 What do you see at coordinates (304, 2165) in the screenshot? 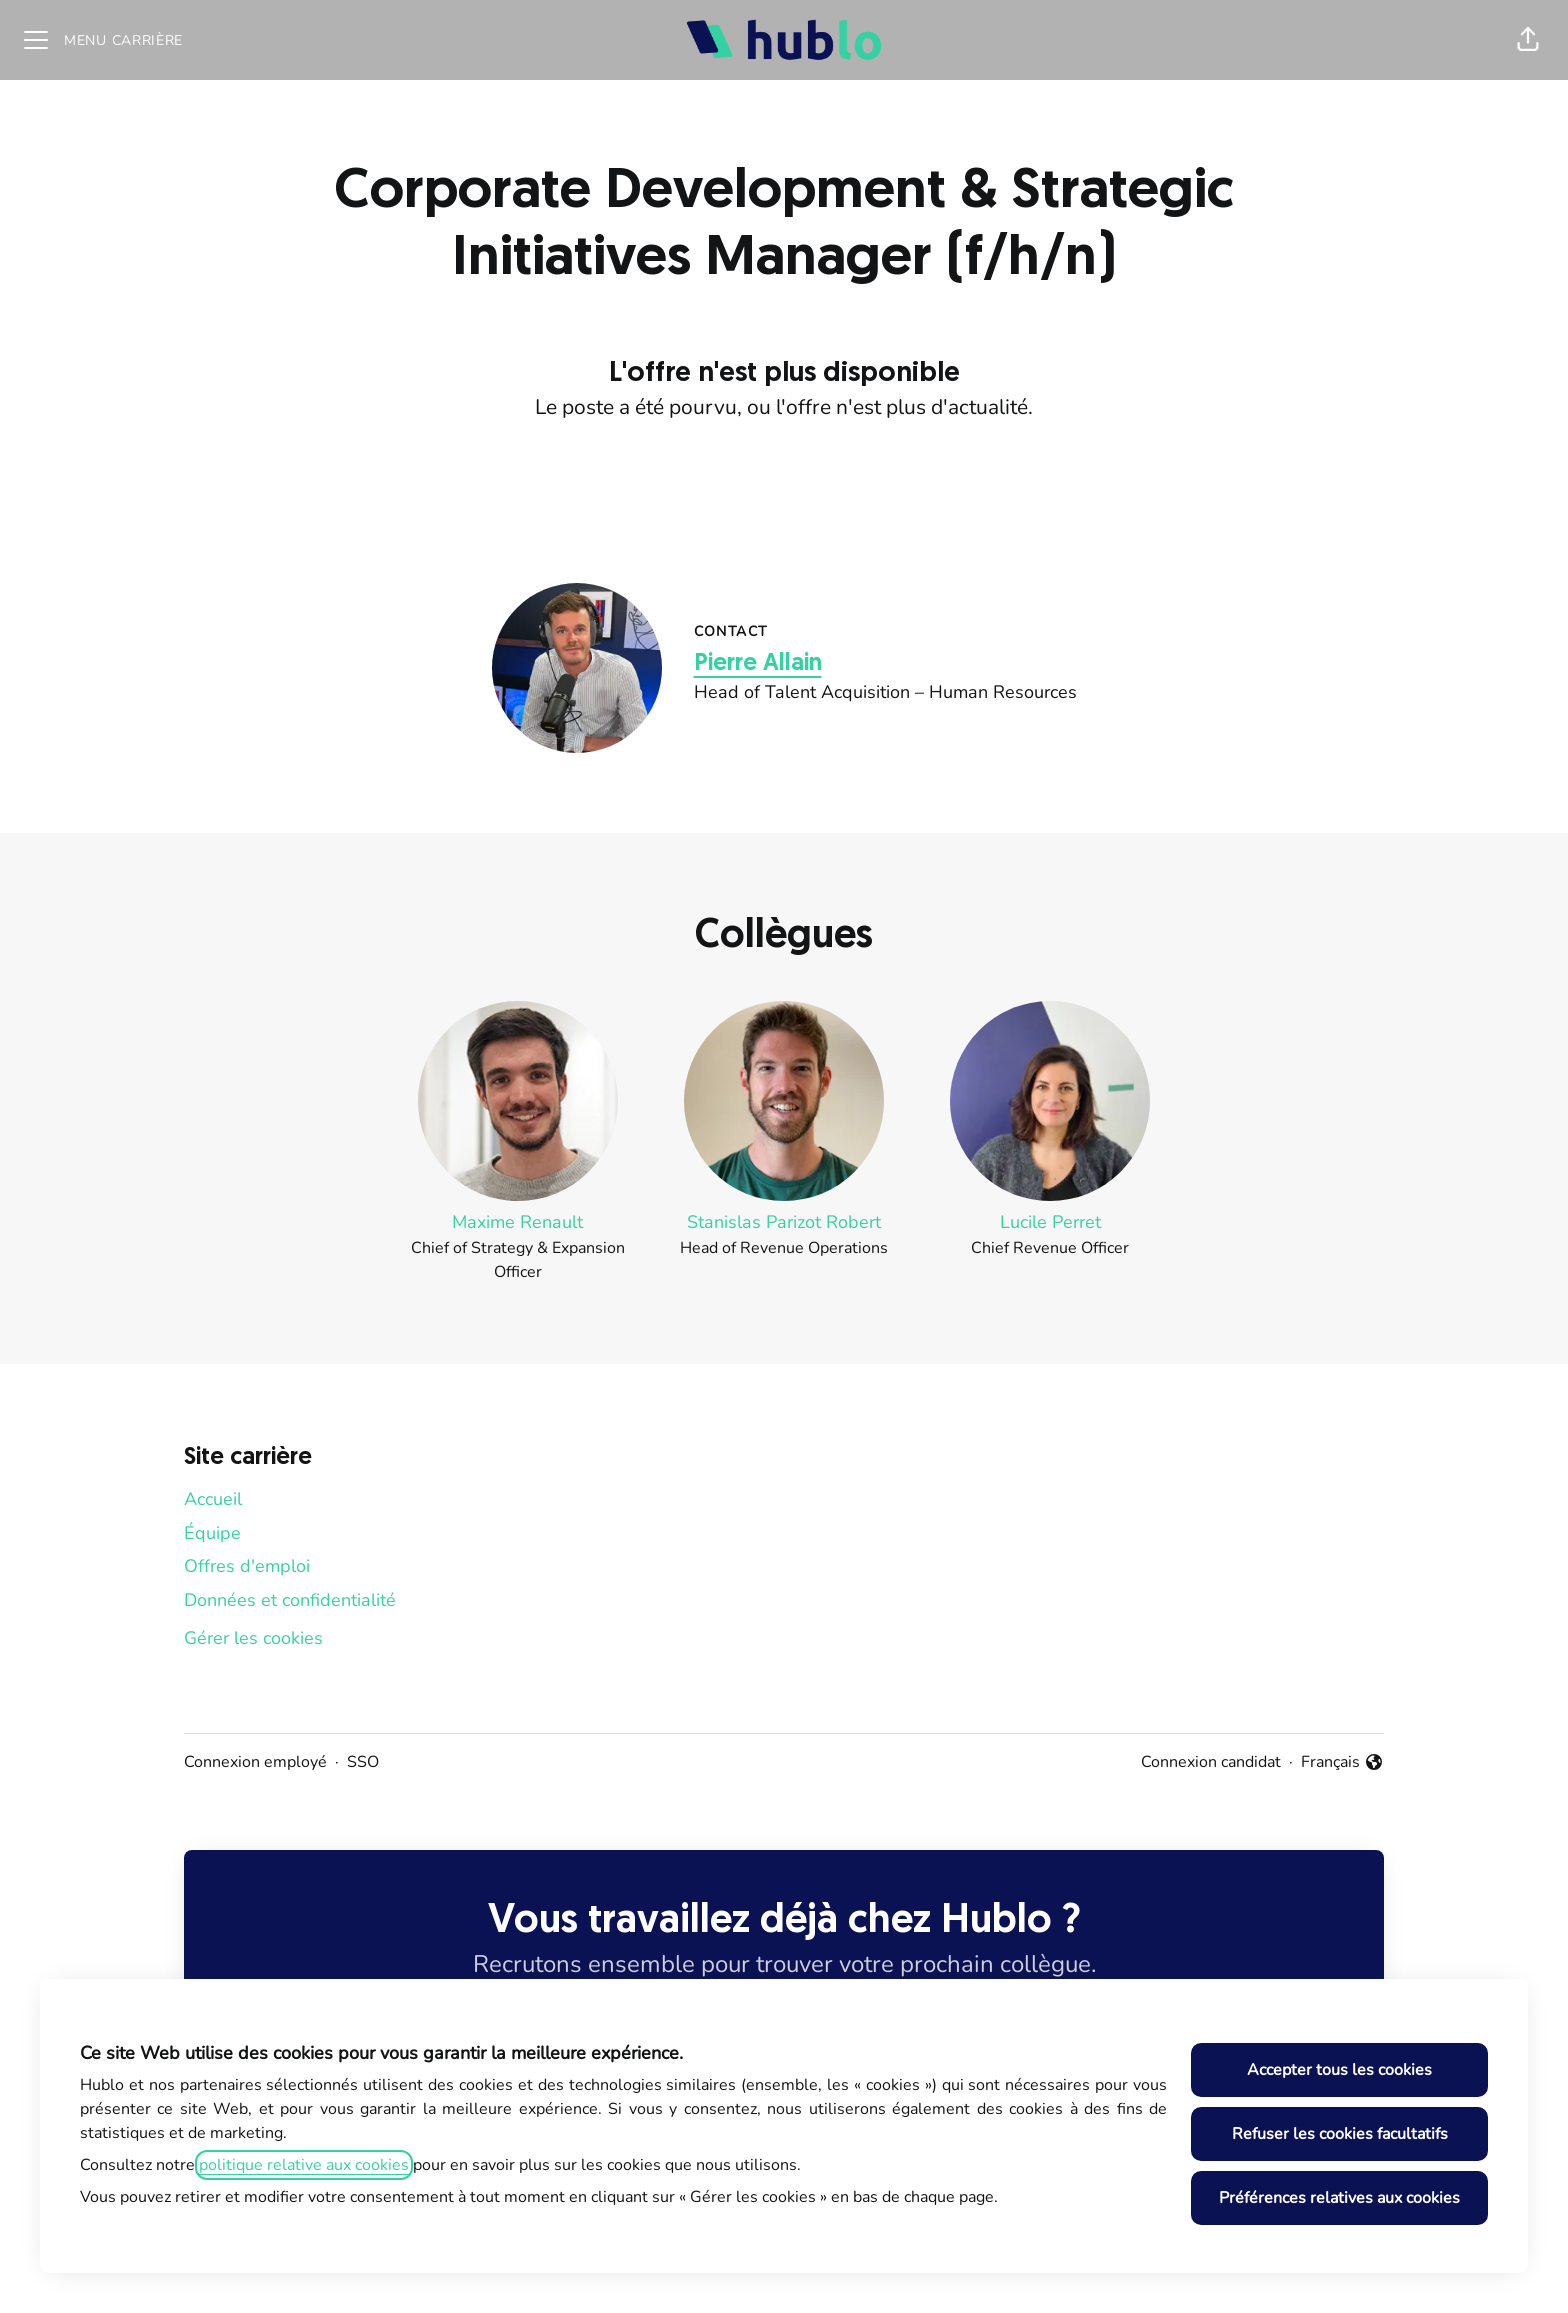
I see `politique relative aux cookies` at bounding box center [304, 2165].